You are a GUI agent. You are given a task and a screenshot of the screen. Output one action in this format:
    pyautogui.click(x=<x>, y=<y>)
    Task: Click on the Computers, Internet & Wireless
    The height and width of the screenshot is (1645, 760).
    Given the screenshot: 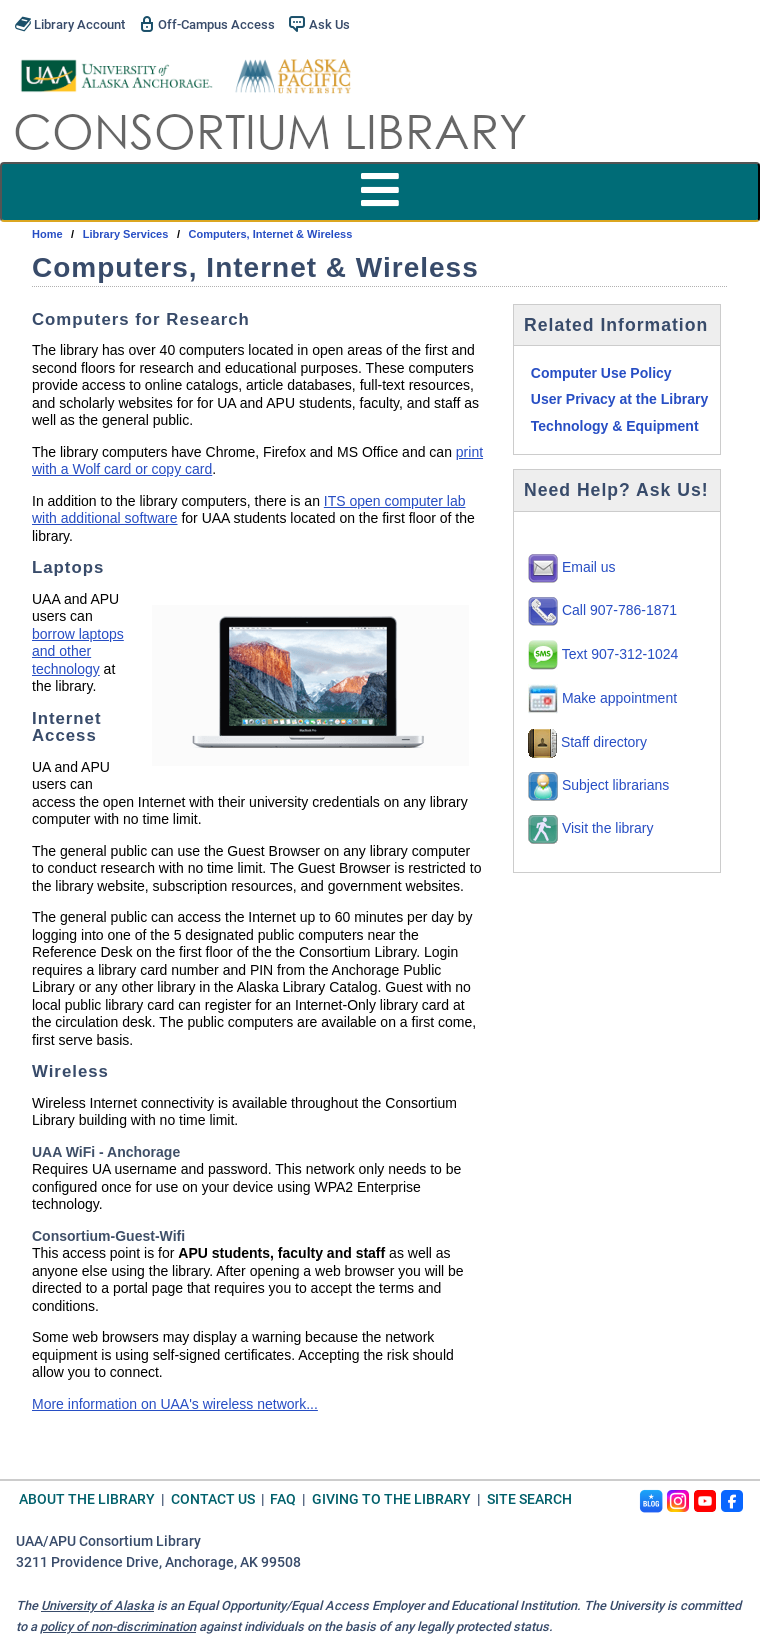 What is the action you would take?
    pyautogui.click(x=271, y=234)
    